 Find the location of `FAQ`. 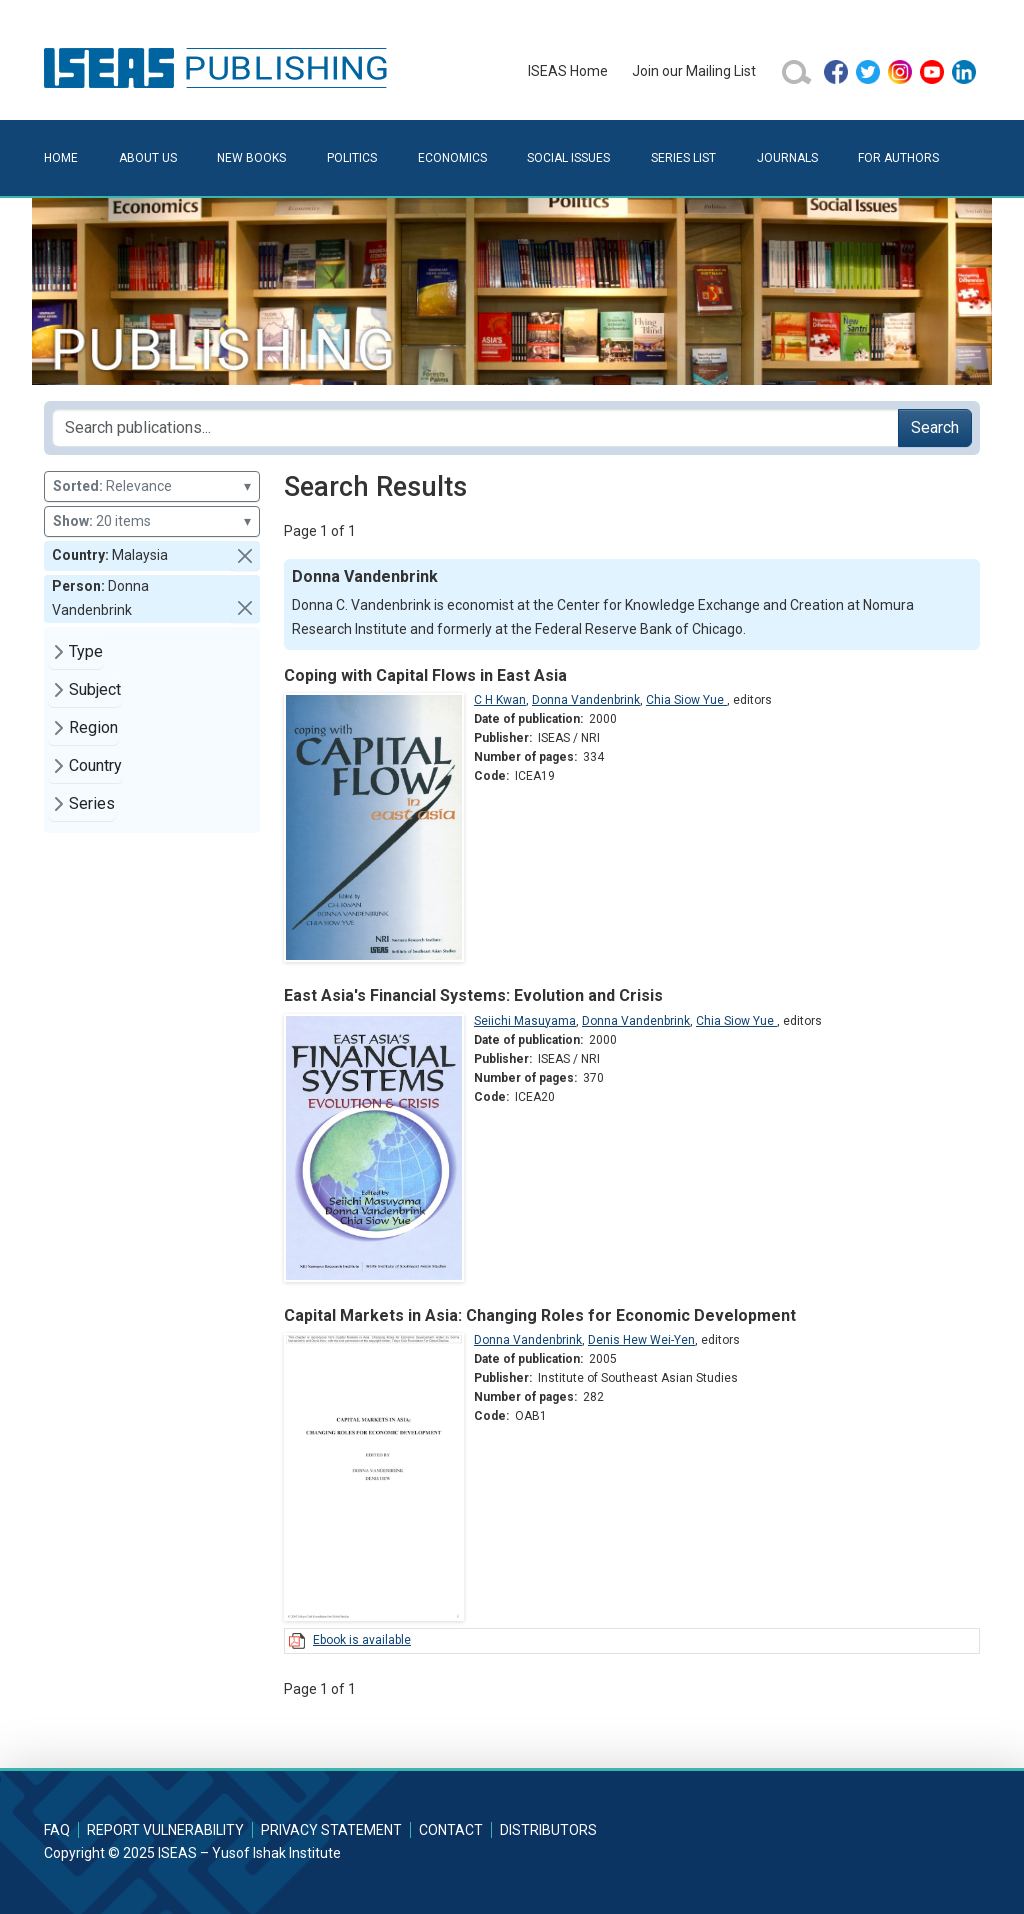

FAQ is located at coordinates (57, 1830).